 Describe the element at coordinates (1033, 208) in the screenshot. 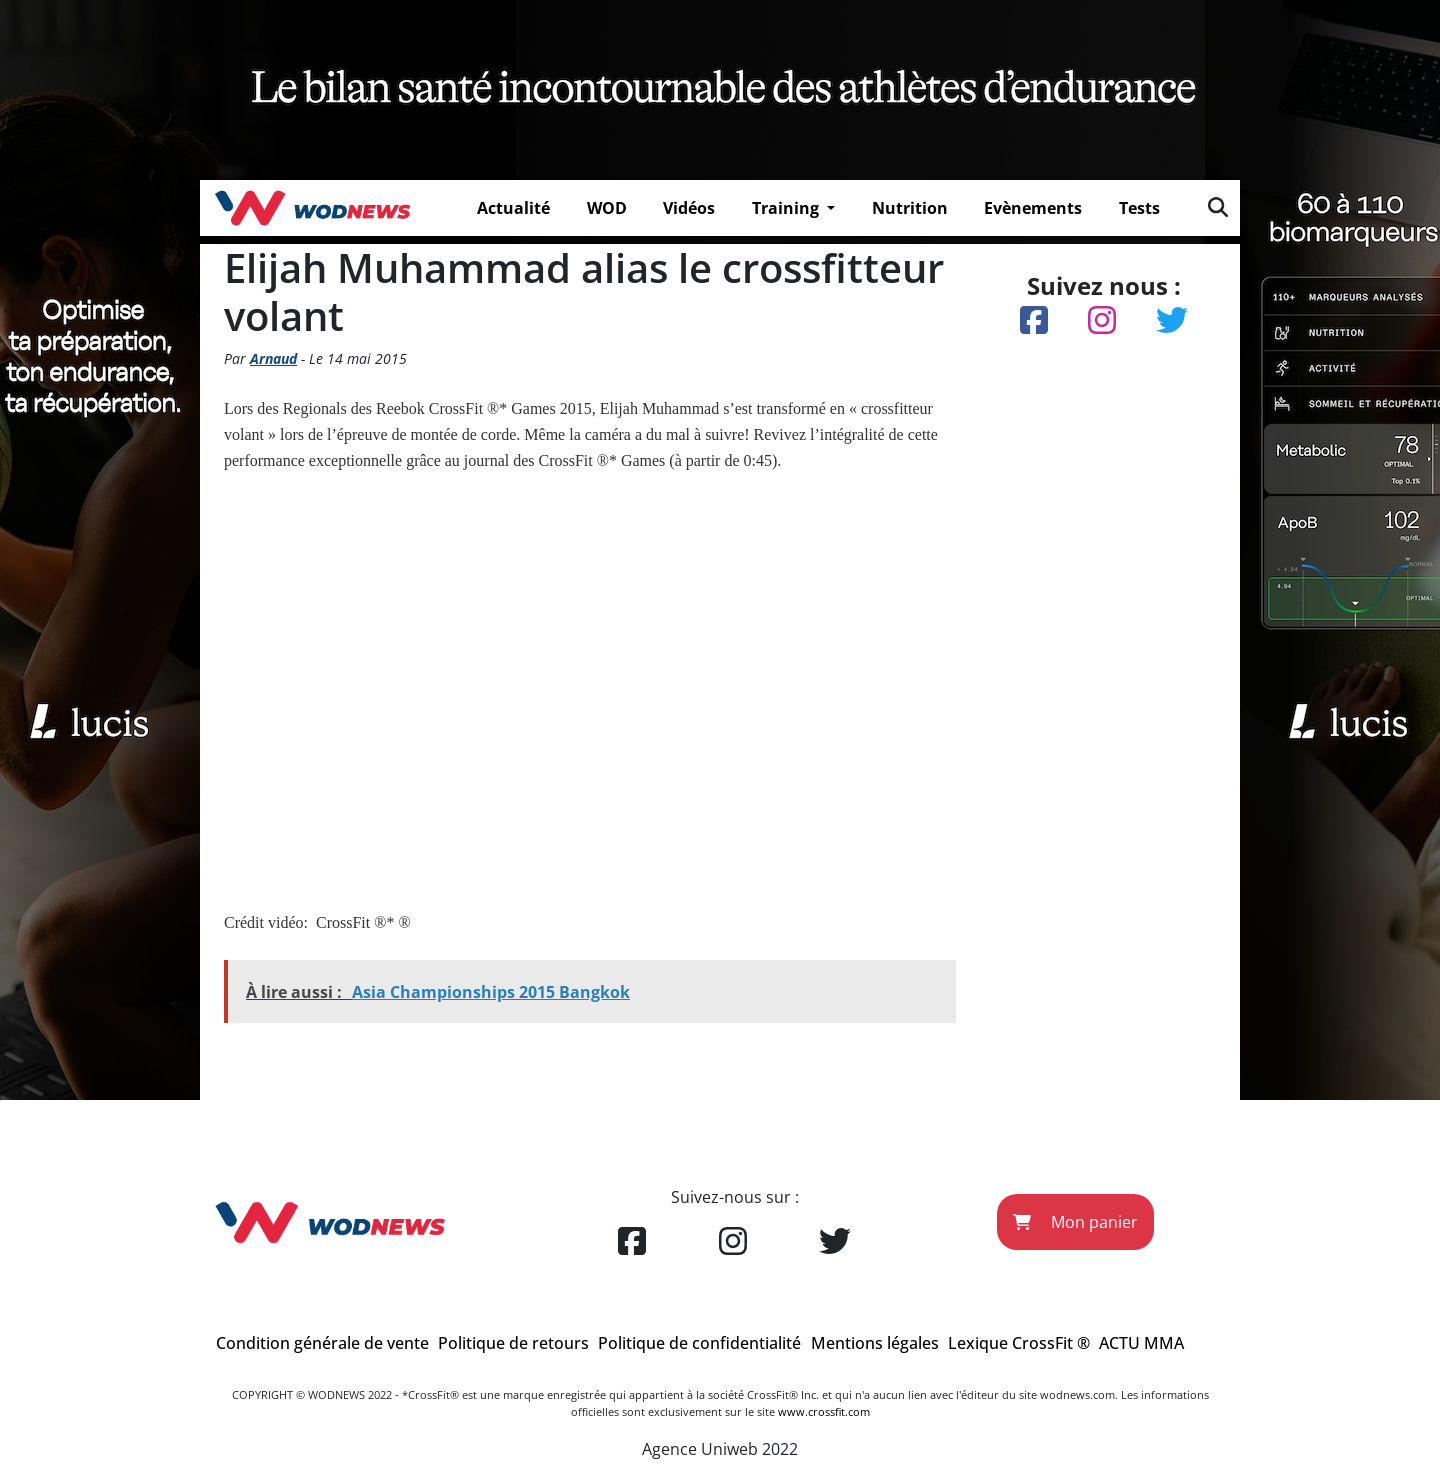

I see `Evènements` at that location.